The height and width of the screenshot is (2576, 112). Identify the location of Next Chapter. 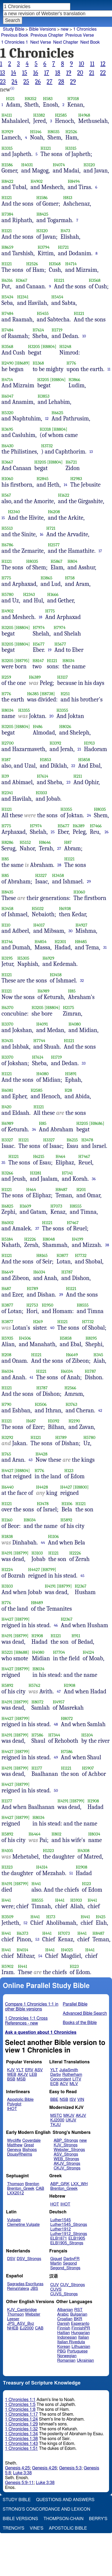
(65, 42).